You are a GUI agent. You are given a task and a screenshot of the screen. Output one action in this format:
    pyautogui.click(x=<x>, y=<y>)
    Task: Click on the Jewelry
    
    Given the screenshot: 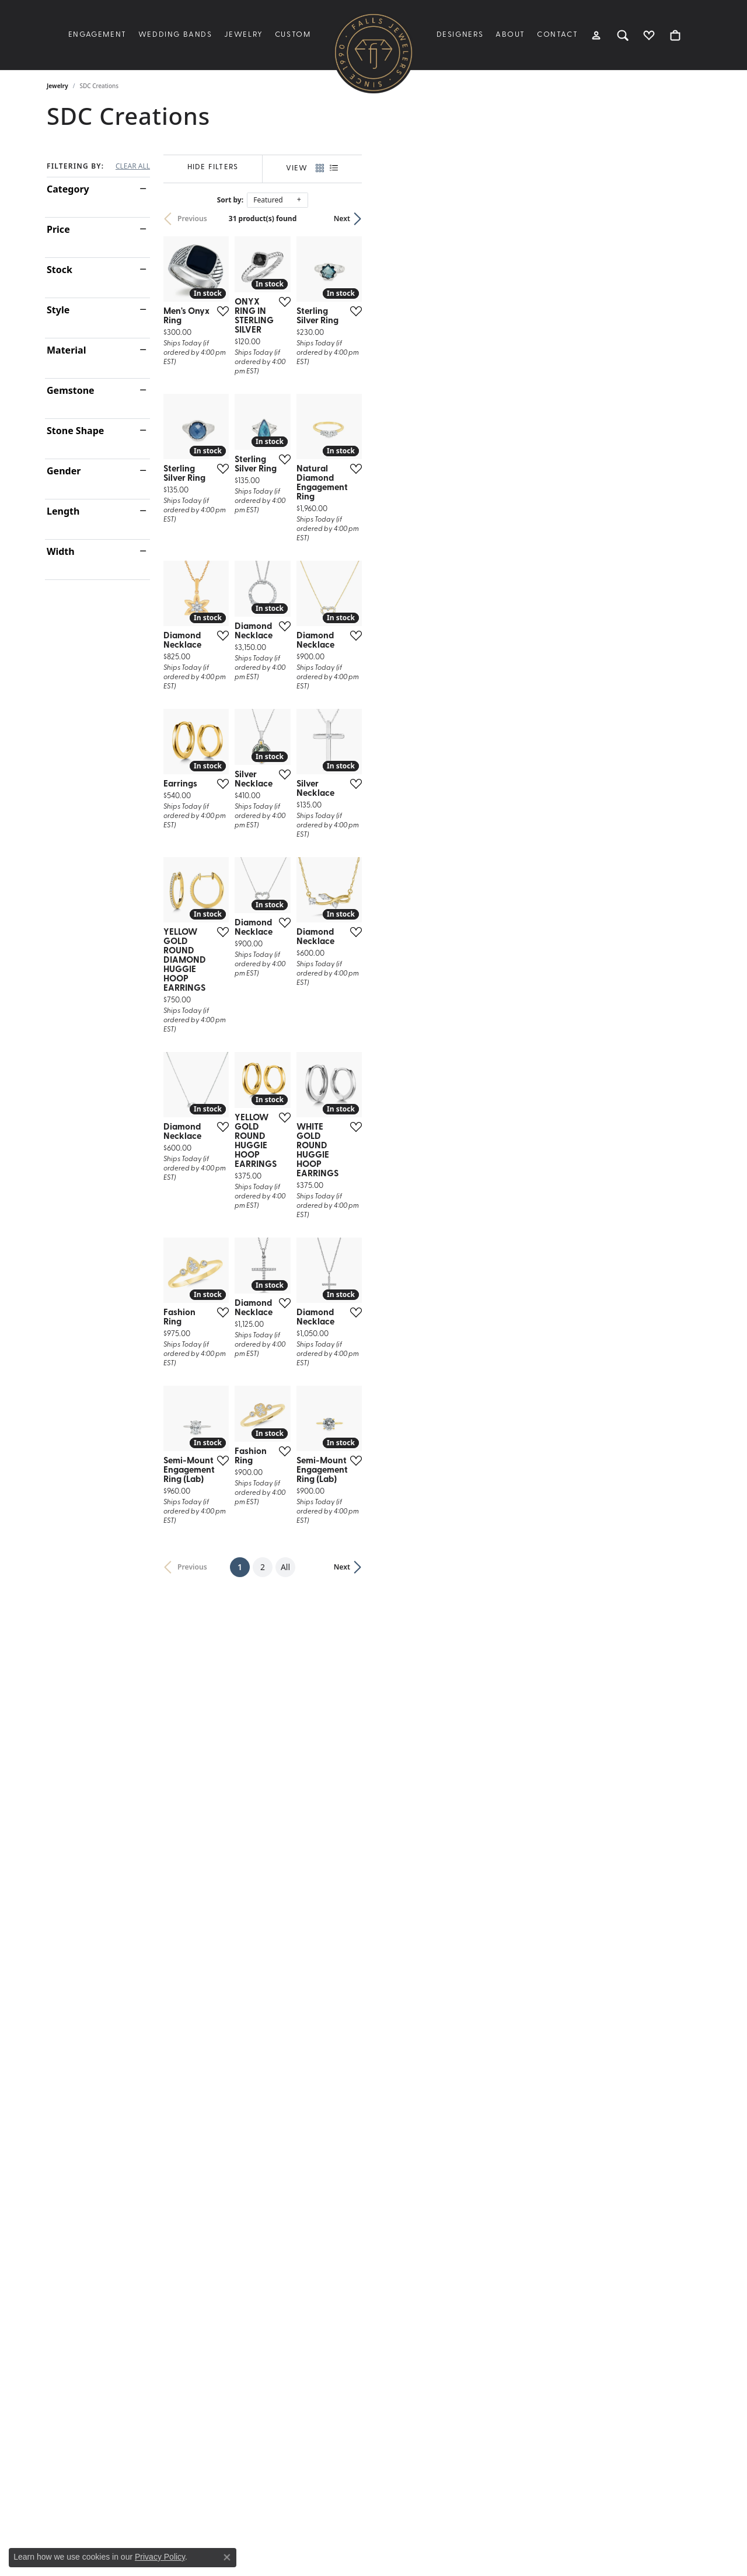 What is the action you would take?
    pyautogui.click(x=243, y=35)
    